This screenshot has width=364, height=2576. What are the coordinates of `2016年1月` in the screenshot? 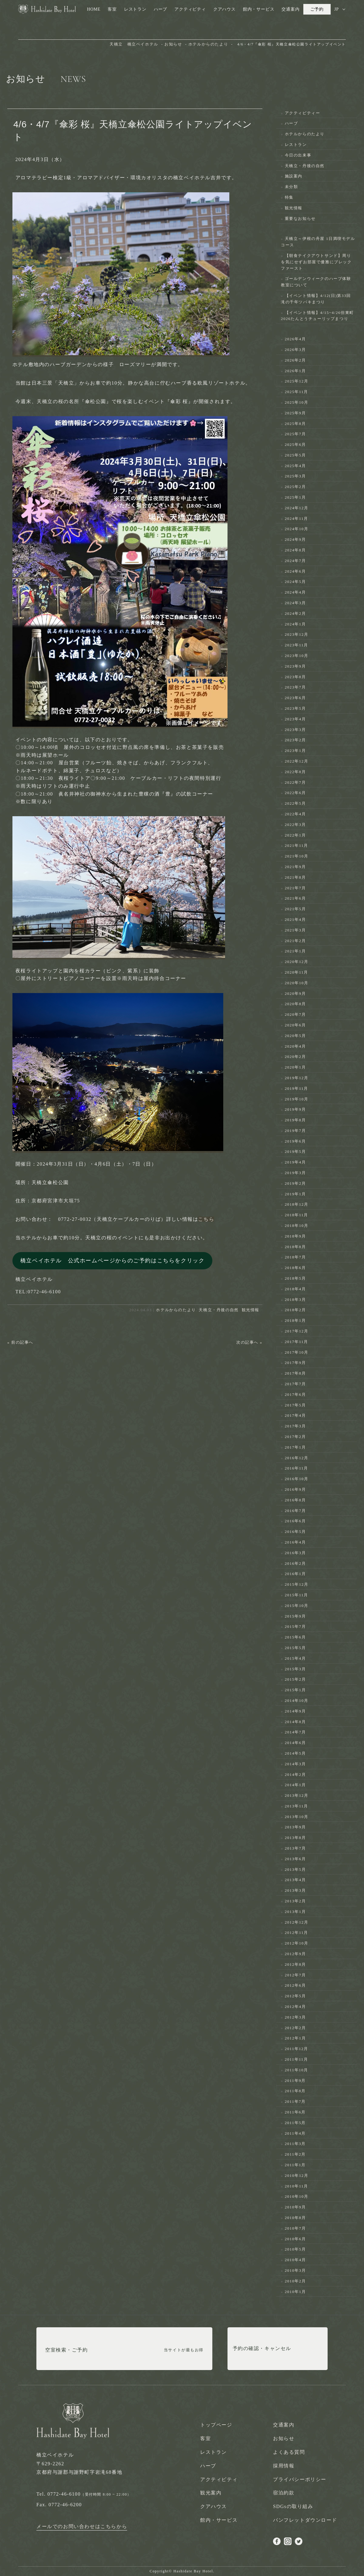 It's located at (295, 1573).